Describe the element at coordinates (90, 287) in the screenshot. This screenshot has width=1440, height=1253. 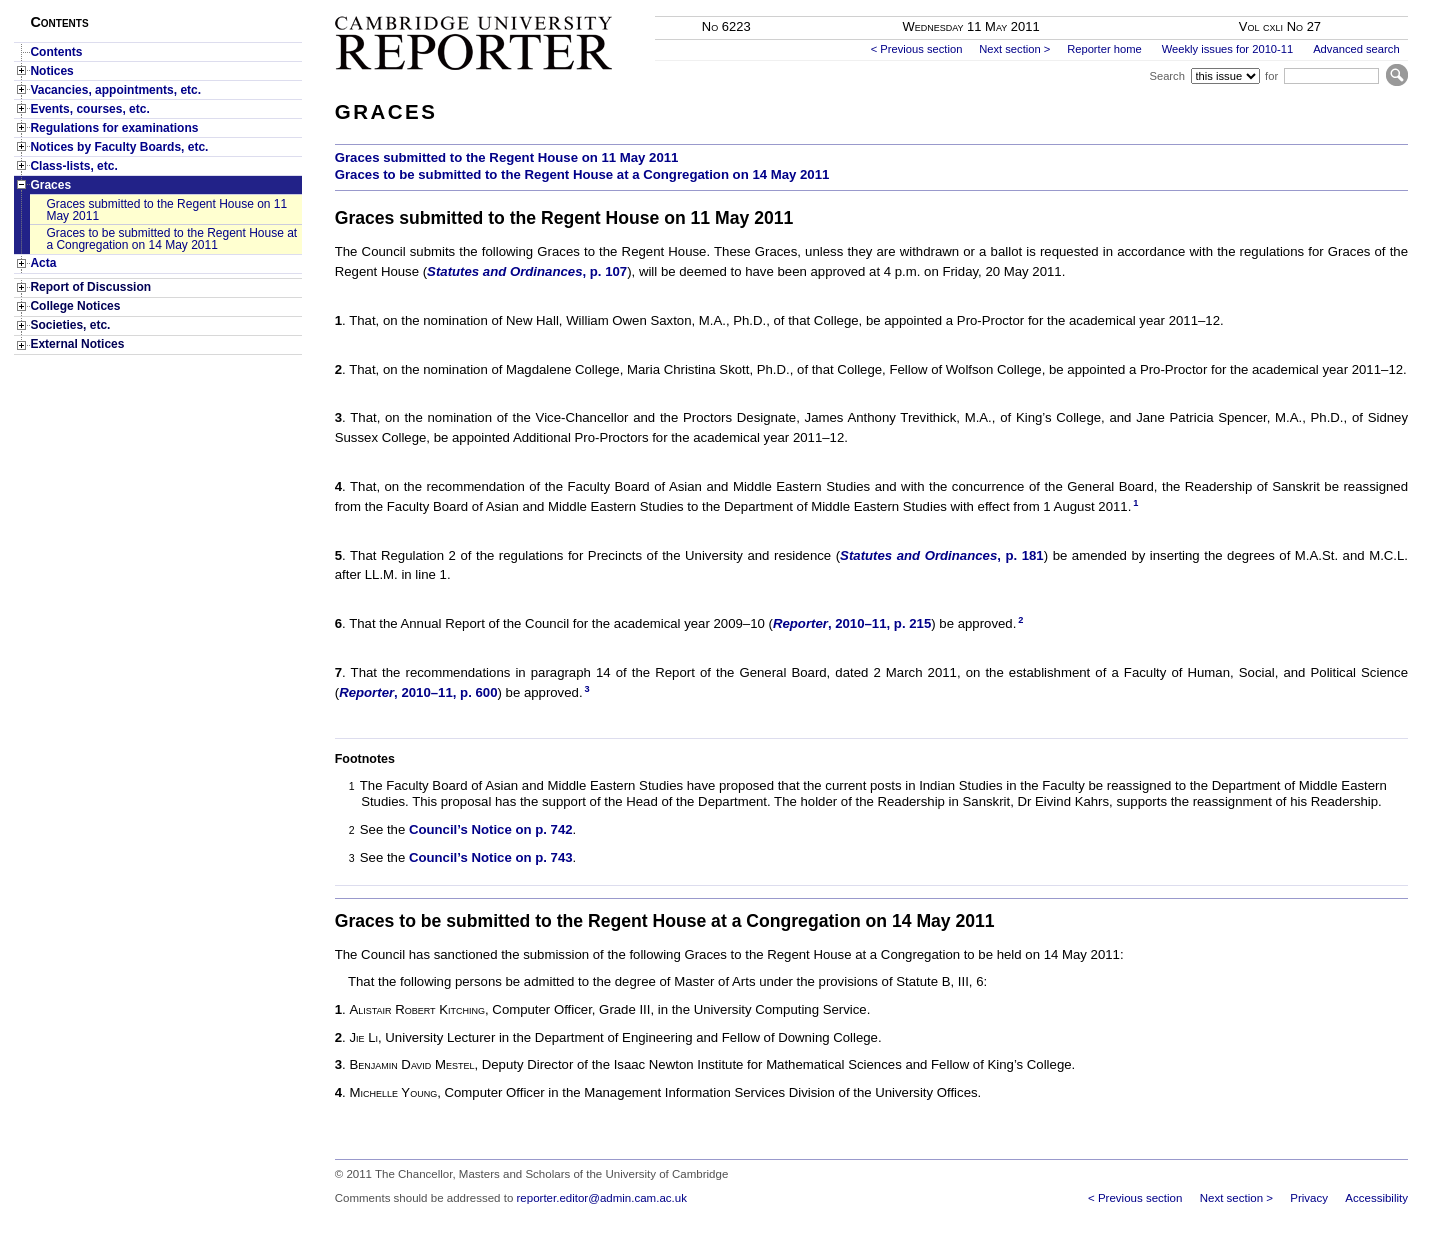
I see `Report of Discussion` at that location.